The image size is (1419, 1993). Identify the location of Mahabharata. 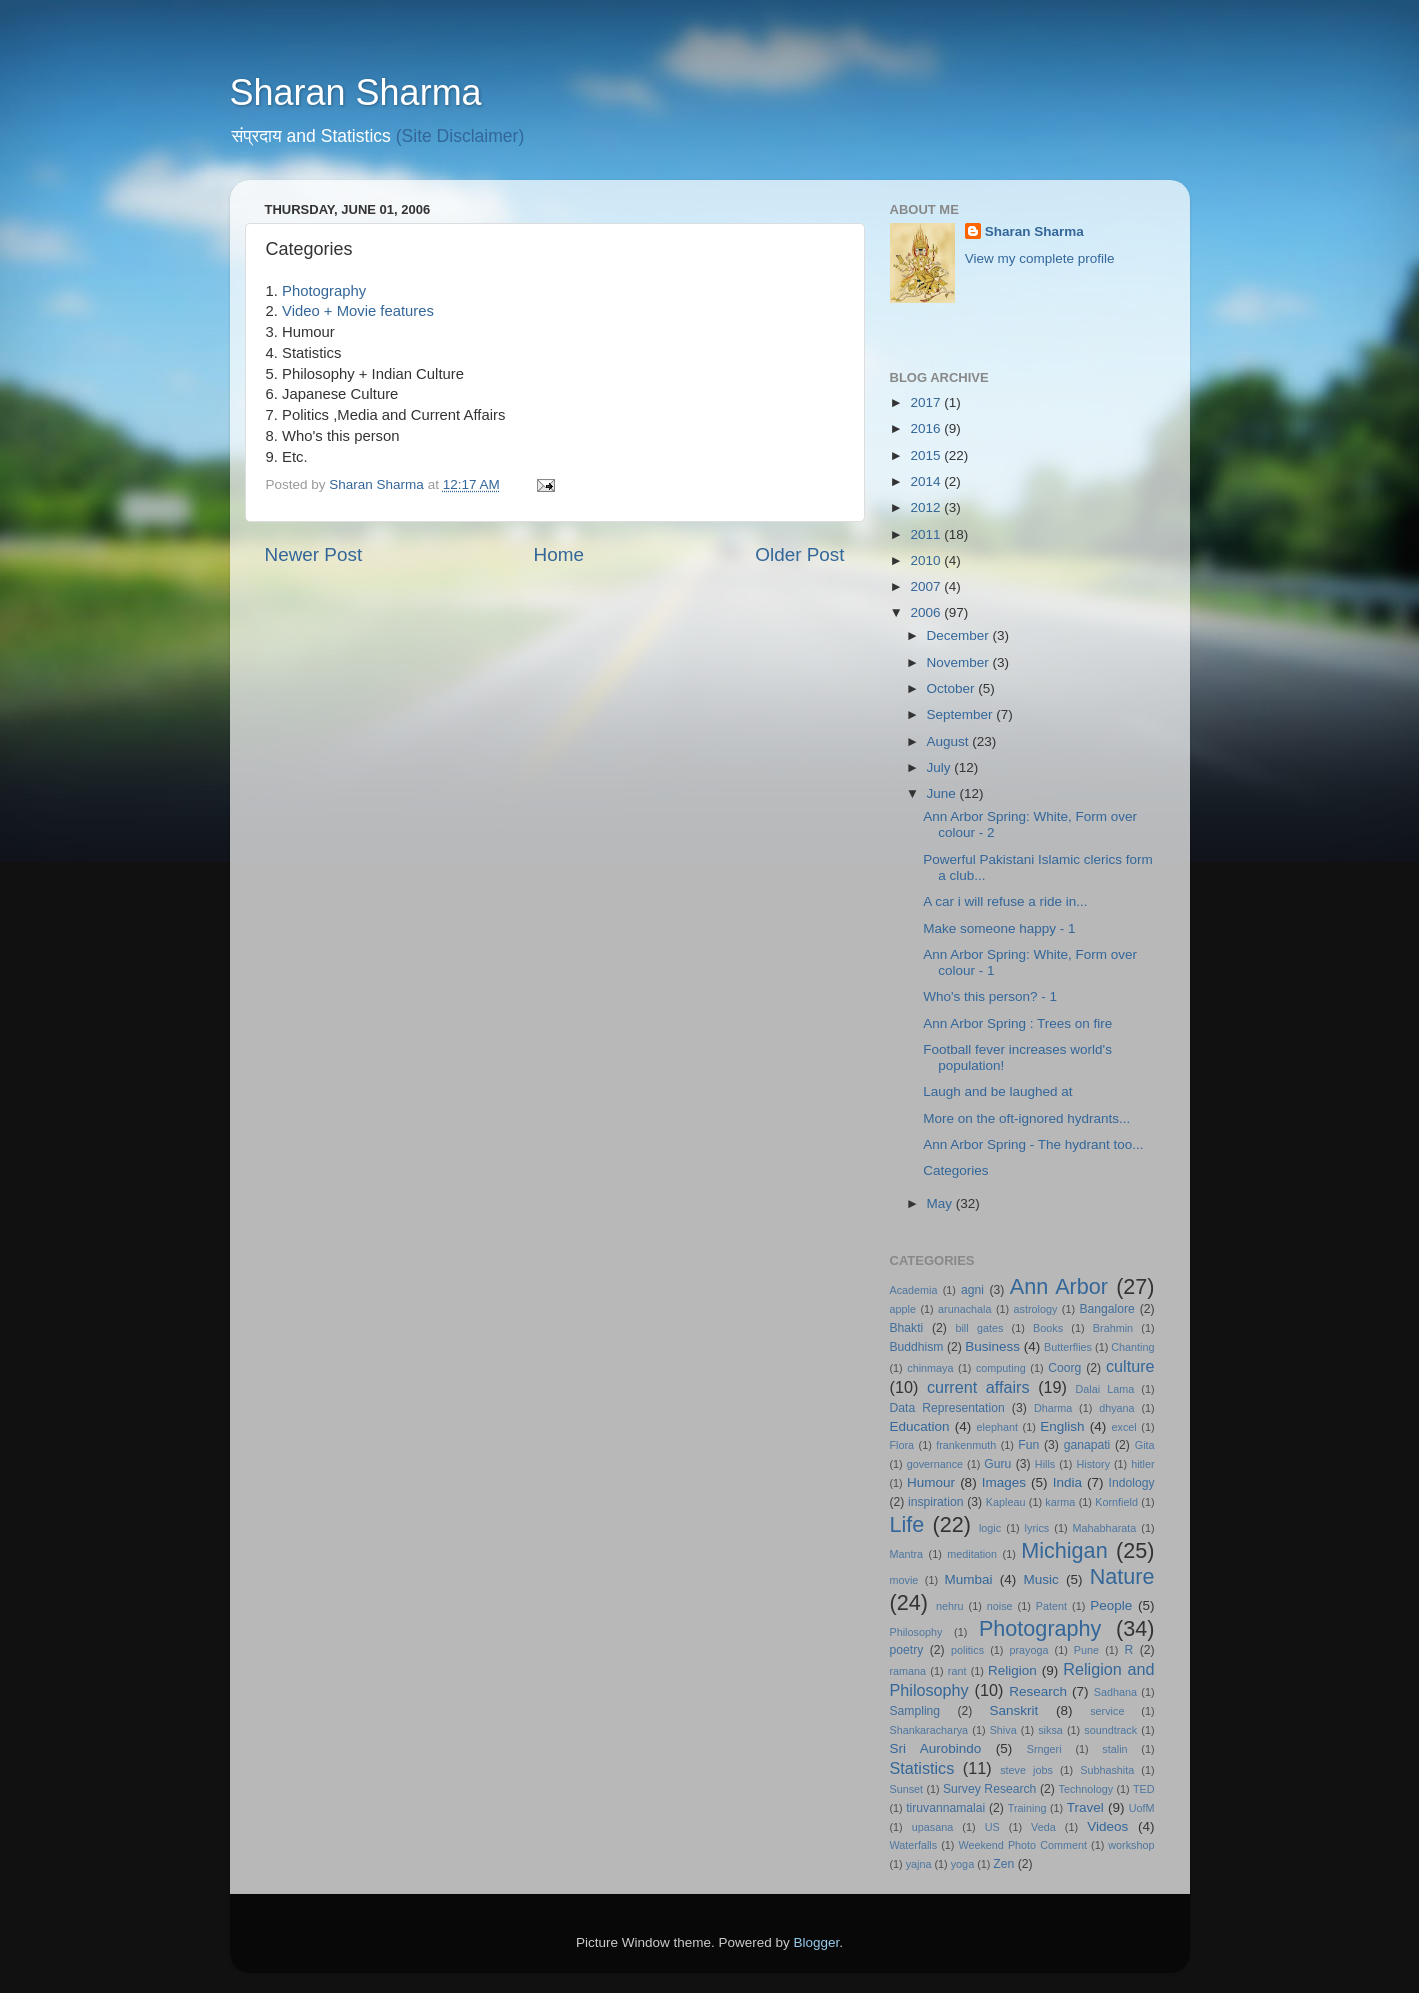
(1105, 1528).